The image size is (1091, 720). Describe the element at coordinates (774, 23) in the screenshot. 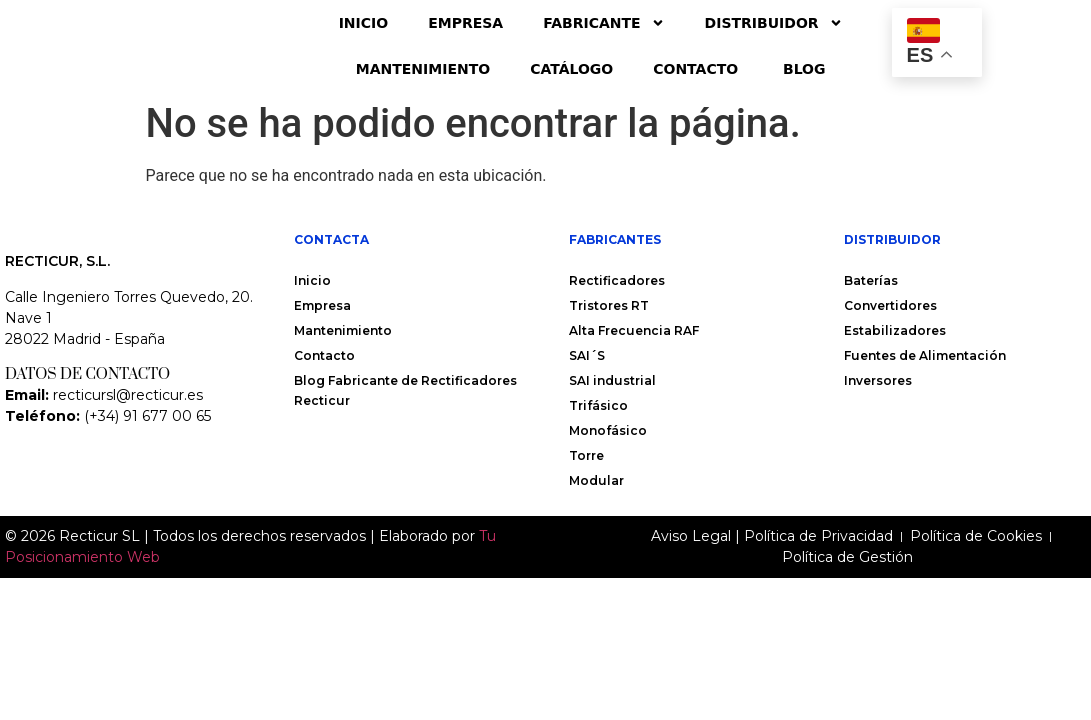

I see `Distribuidor` at that location.